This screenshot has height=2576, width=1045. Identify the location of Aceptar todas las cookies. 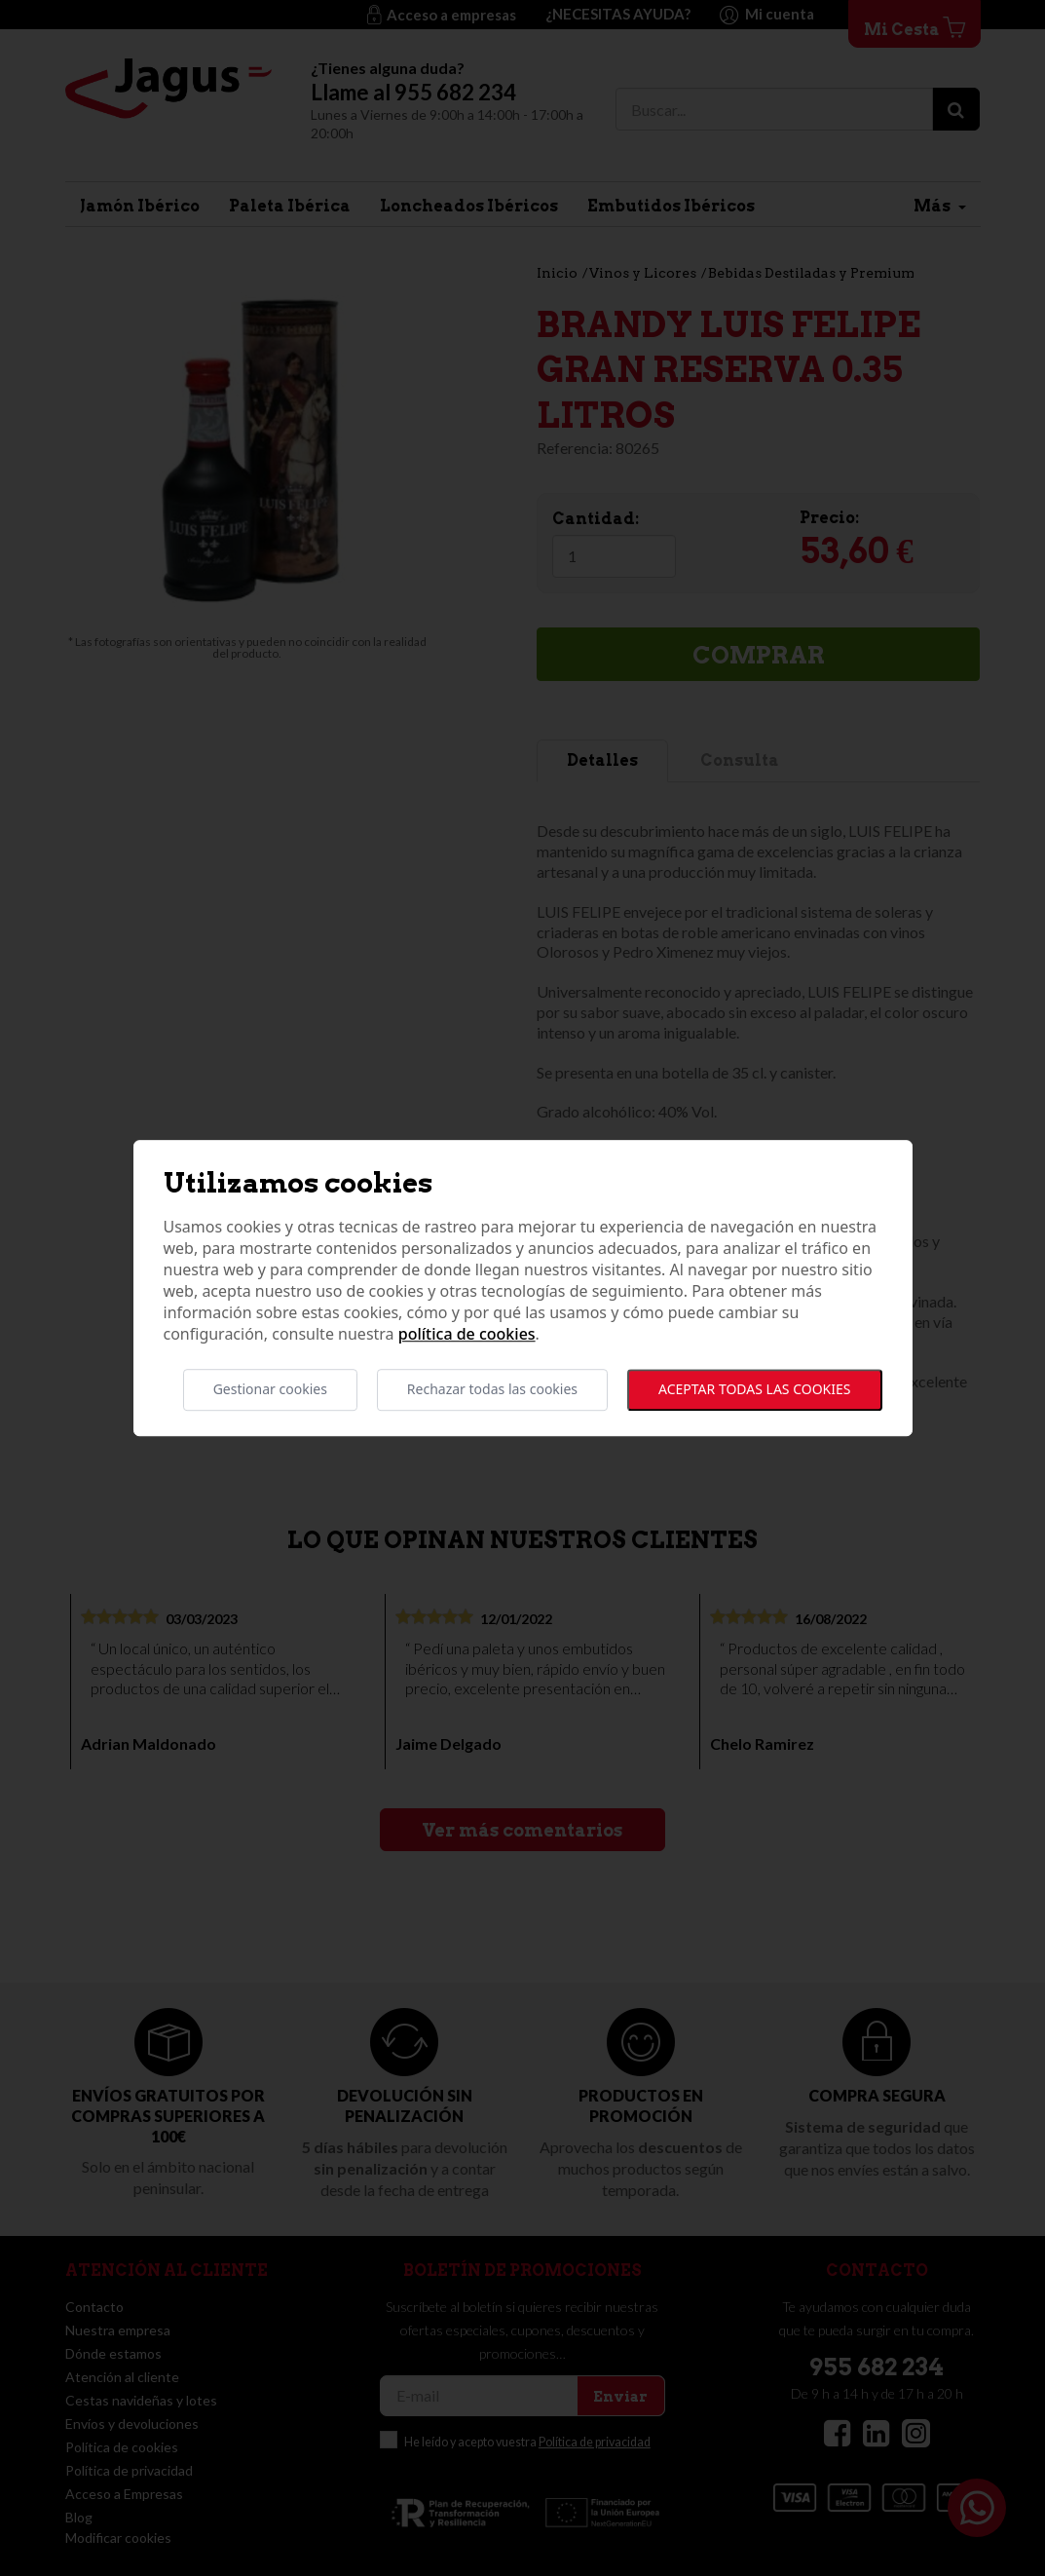
(754, 1390).